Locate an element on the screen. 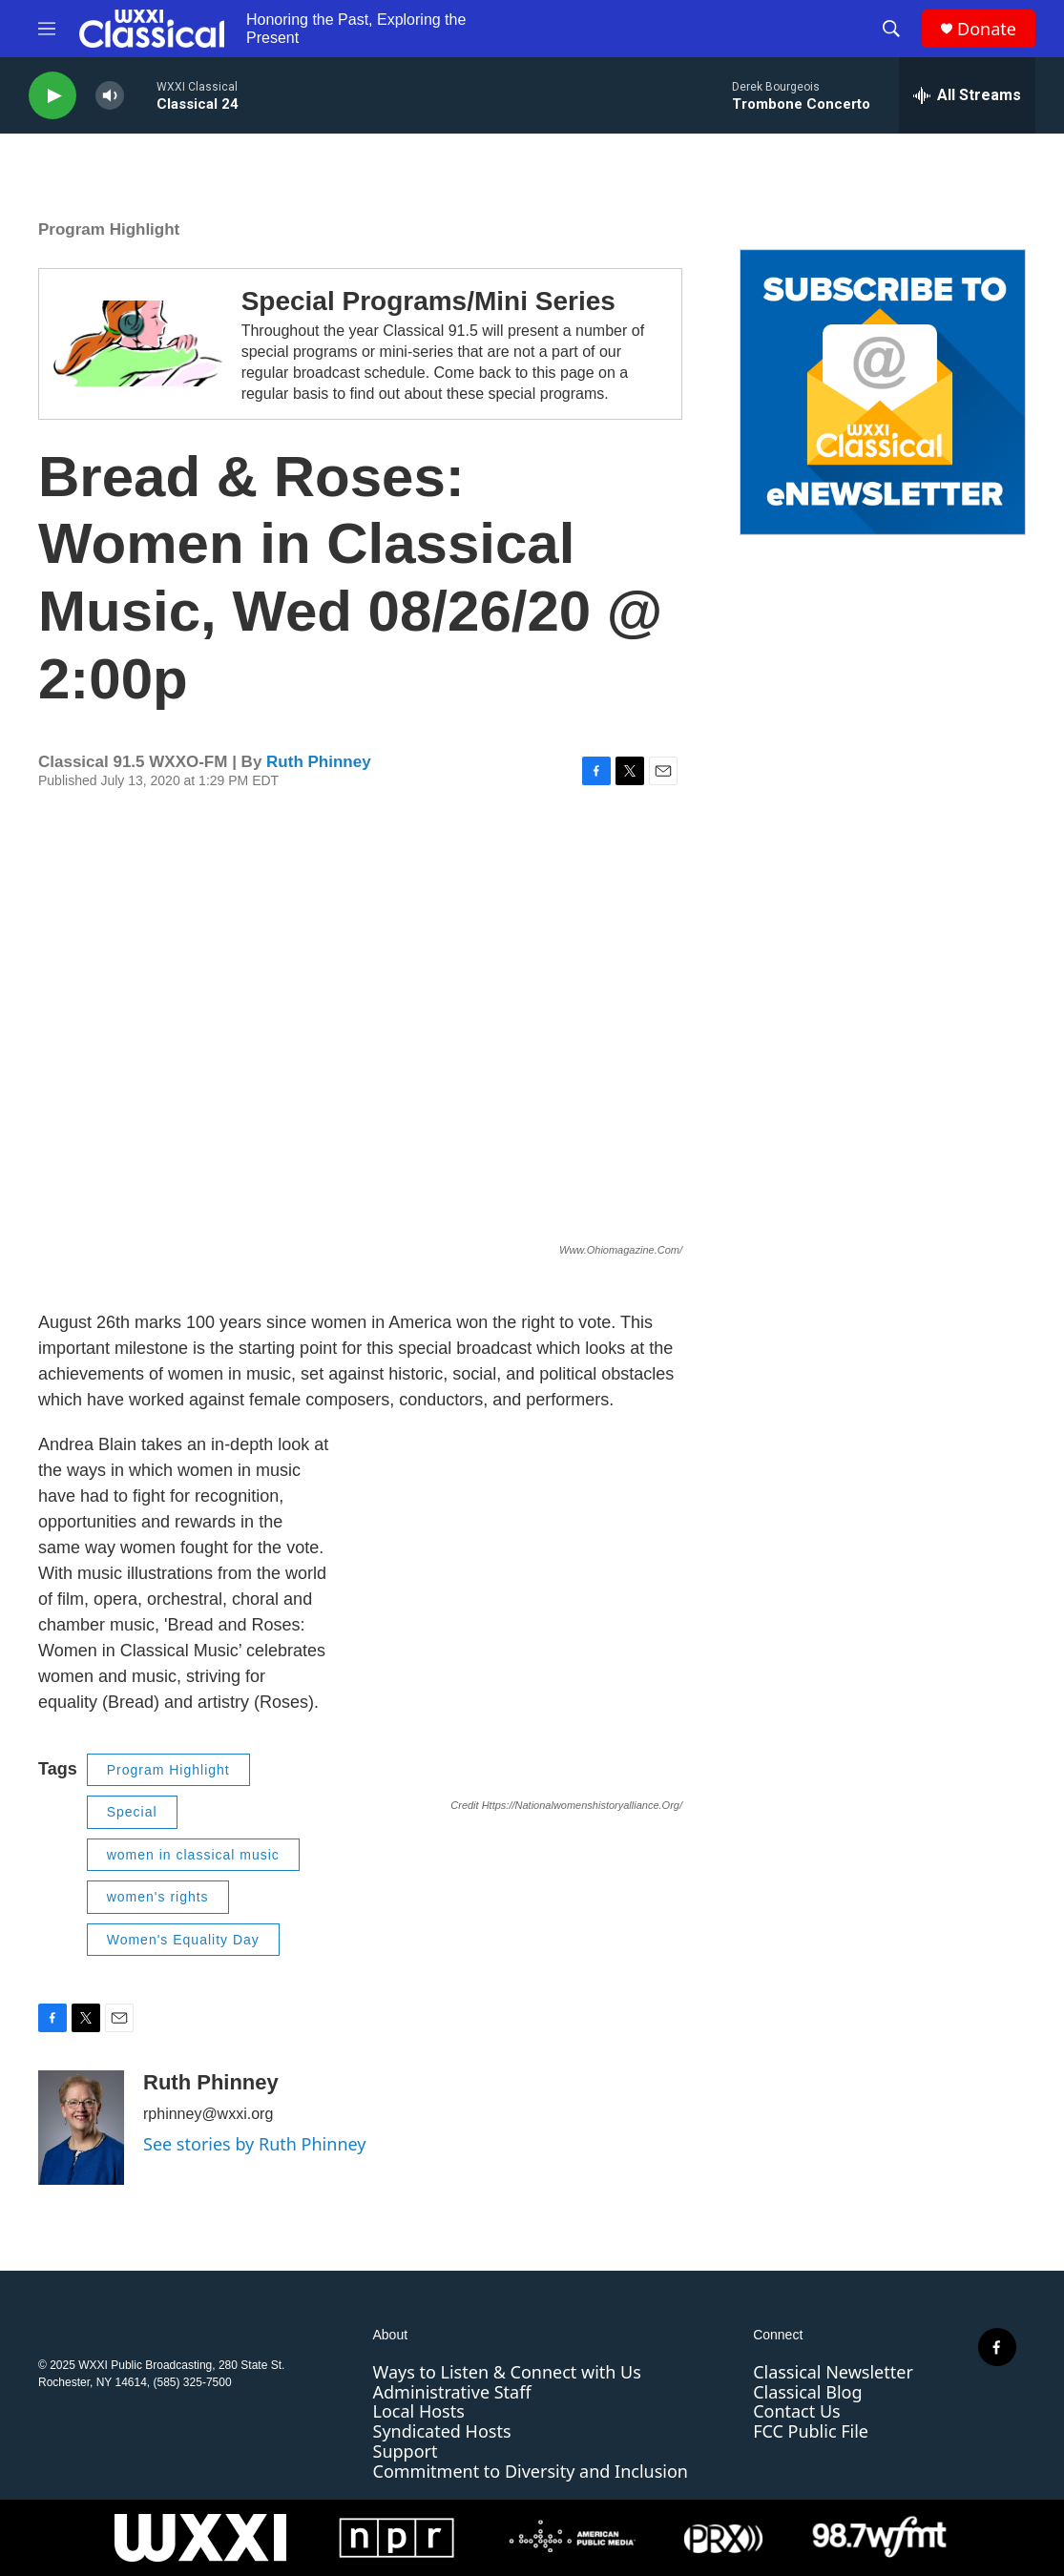  women's rights is located at coordinates (158, 1896).